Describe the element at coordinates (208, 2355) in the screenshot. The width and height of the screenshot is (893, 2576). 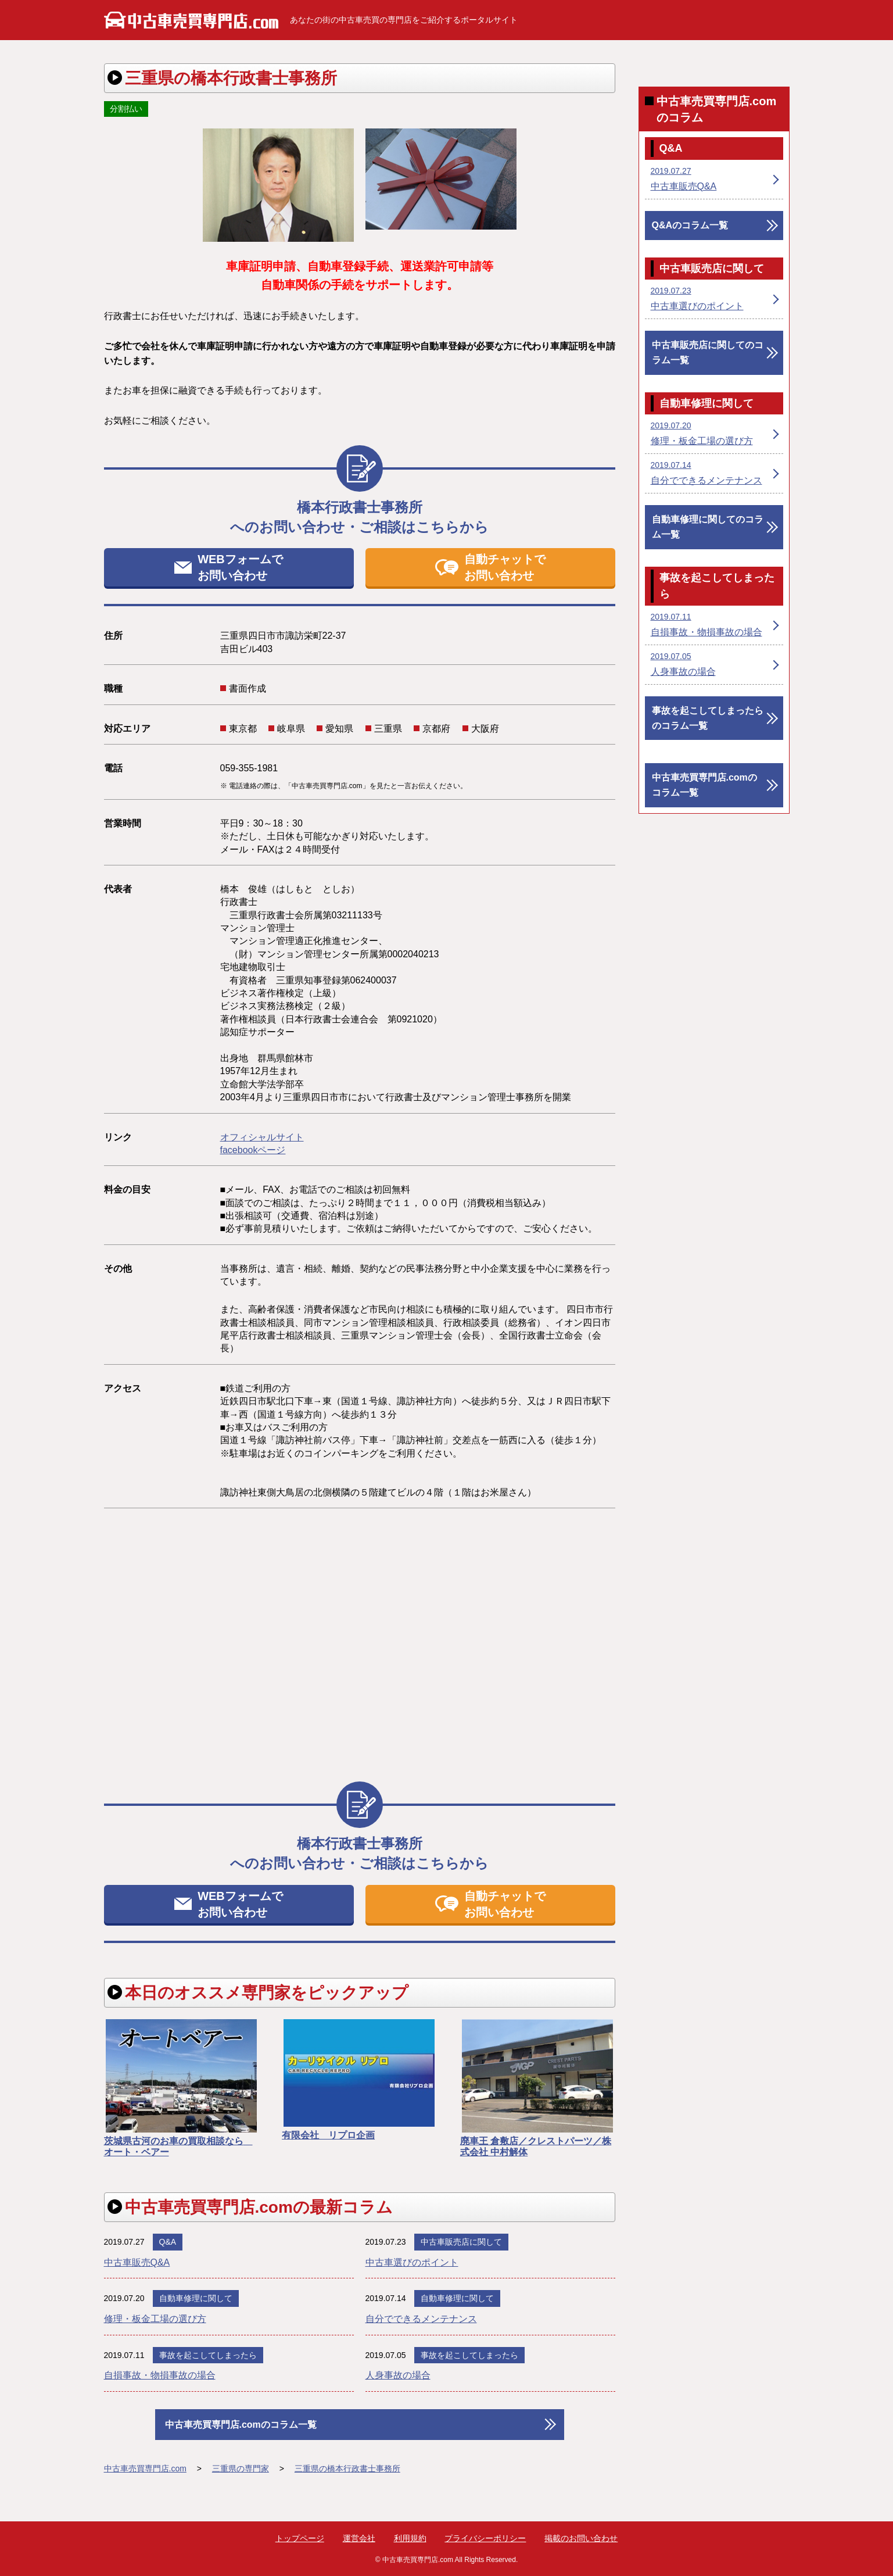
I see `事故を起こしてしまったら` at that location.